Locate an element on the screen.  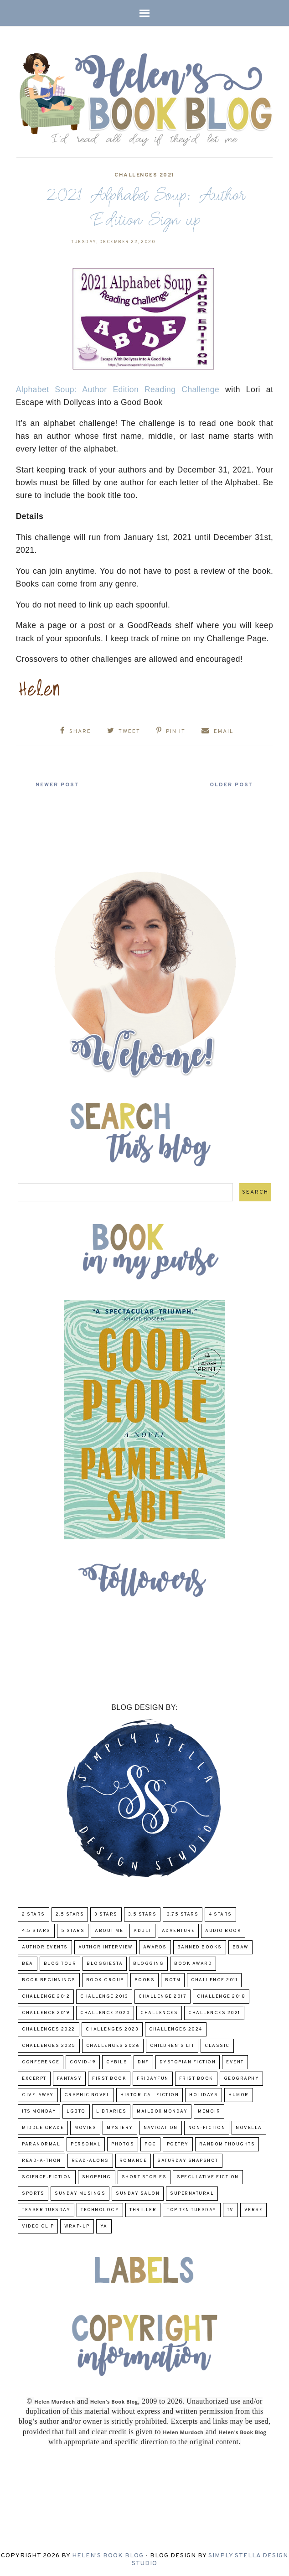
CYBILS is located at coordinates (116, 2061).